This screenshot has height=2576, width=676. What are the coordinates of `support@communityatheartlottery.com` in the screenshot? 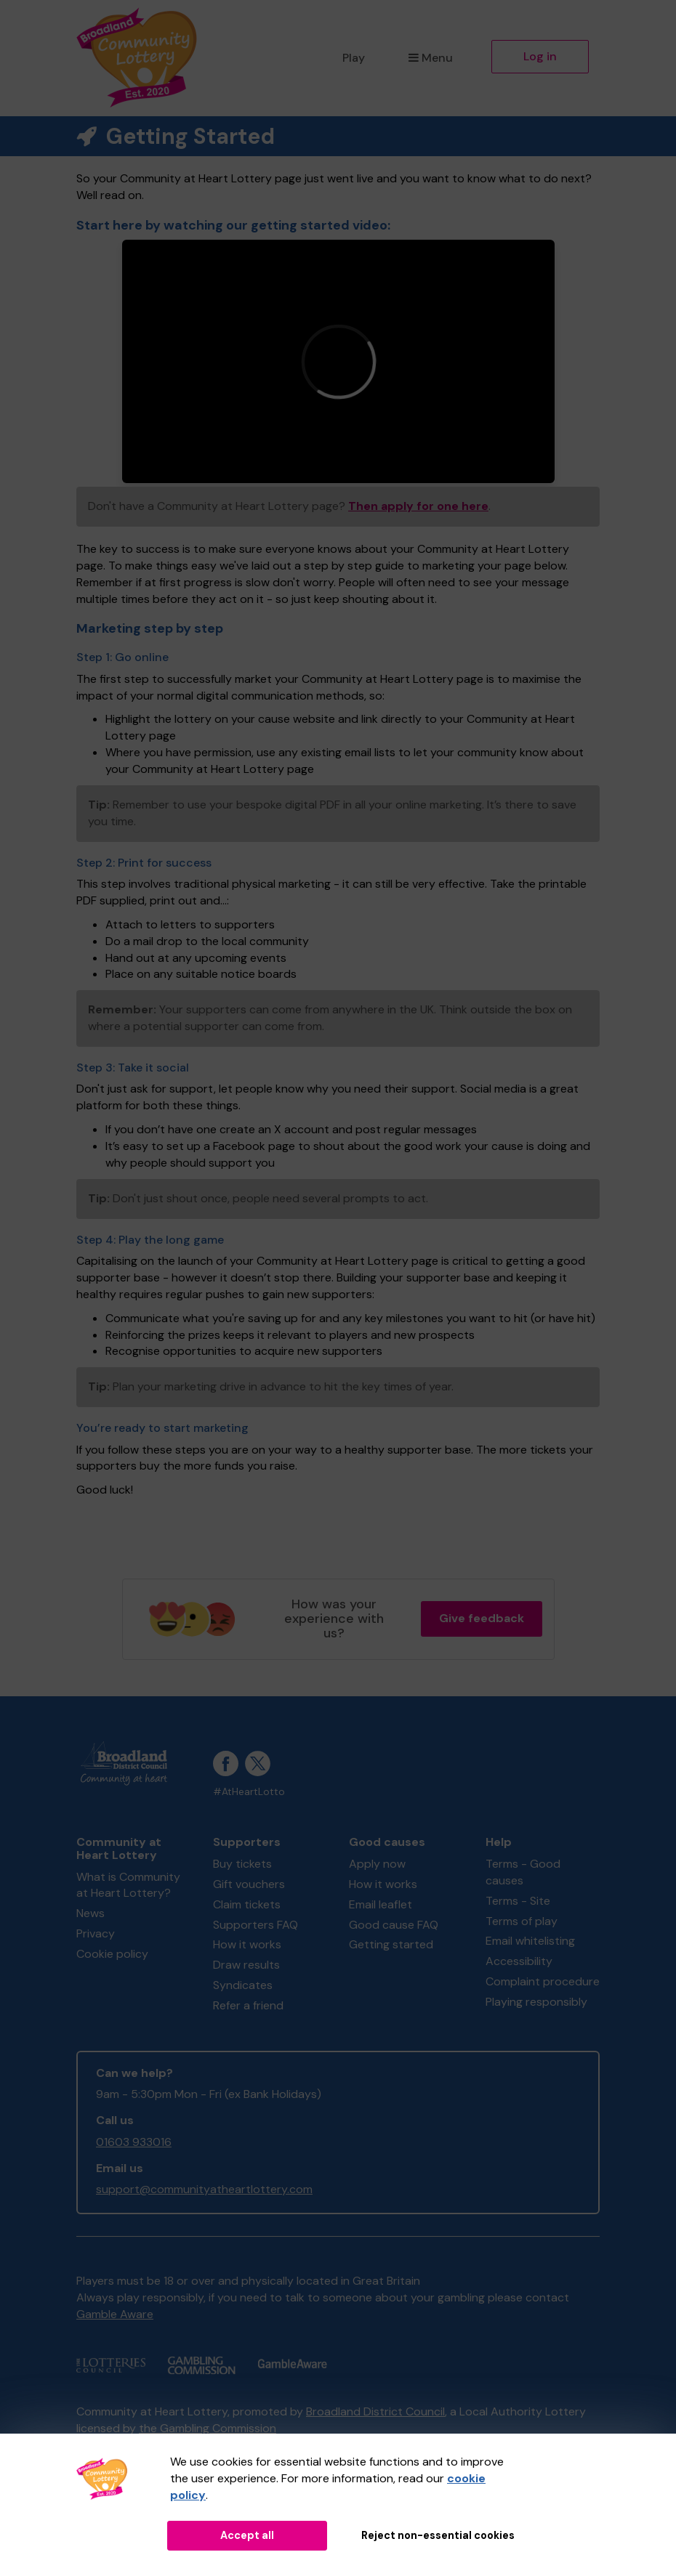 It's located at (204, 2189).